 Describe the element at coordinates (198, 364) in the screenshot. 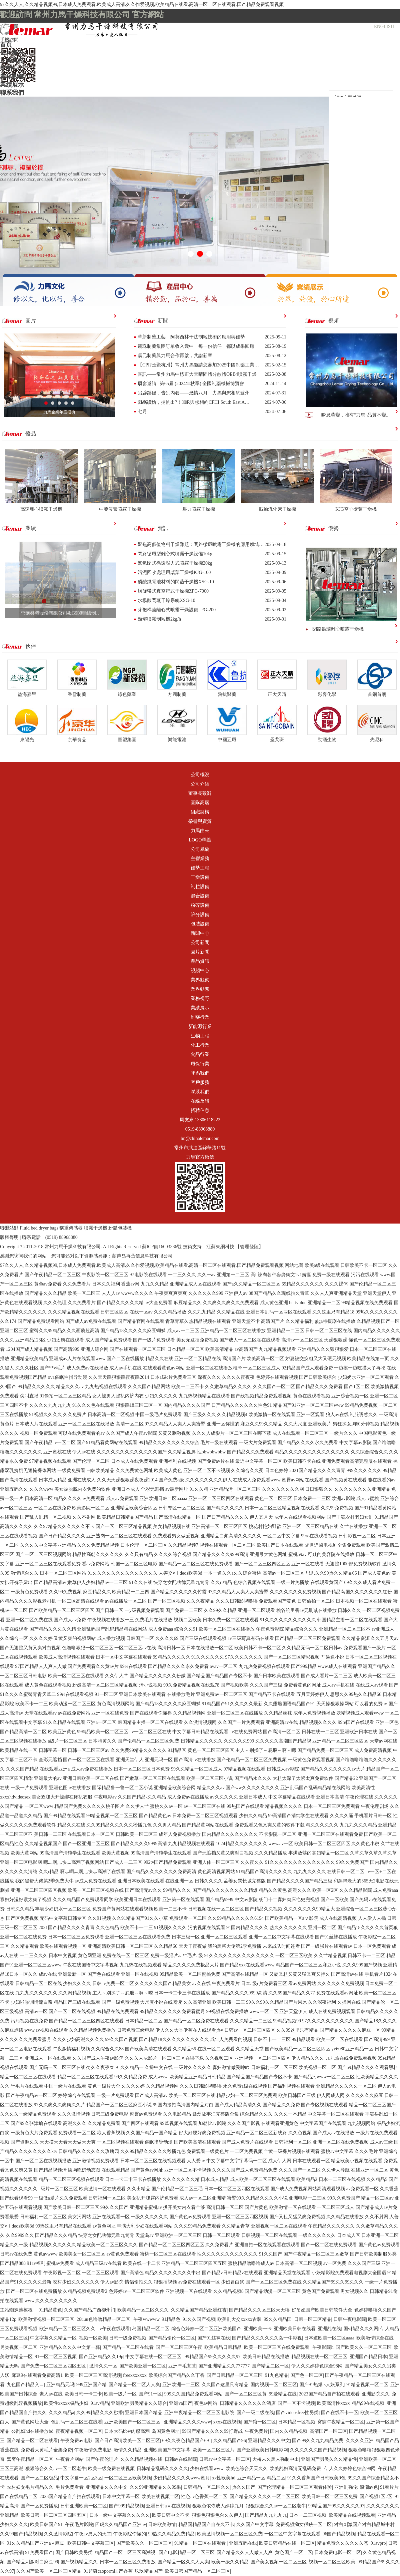

I see `【CPI?匯聚杭州】常州力馬邀請您參加2025中國制藥工業…` at that location.